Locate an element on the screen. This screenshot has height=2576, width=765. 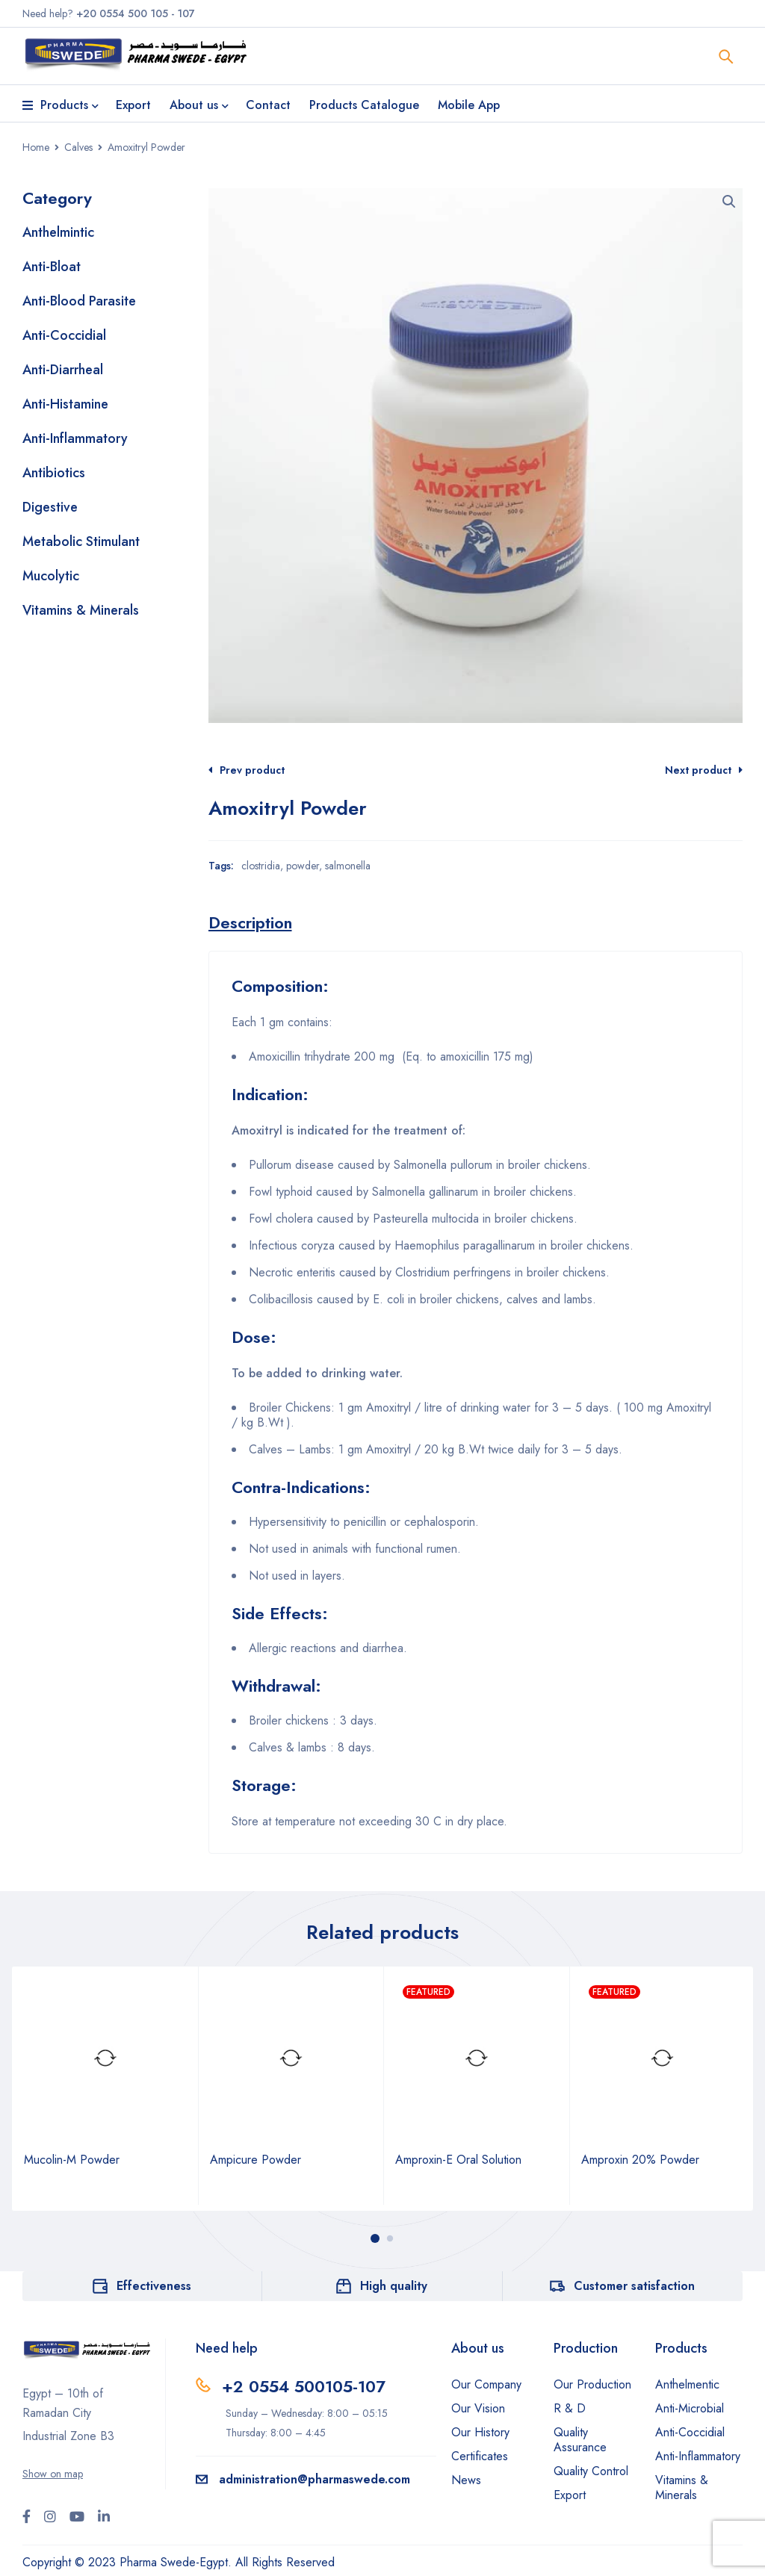
Our History is located at coordinates (480, 2432).